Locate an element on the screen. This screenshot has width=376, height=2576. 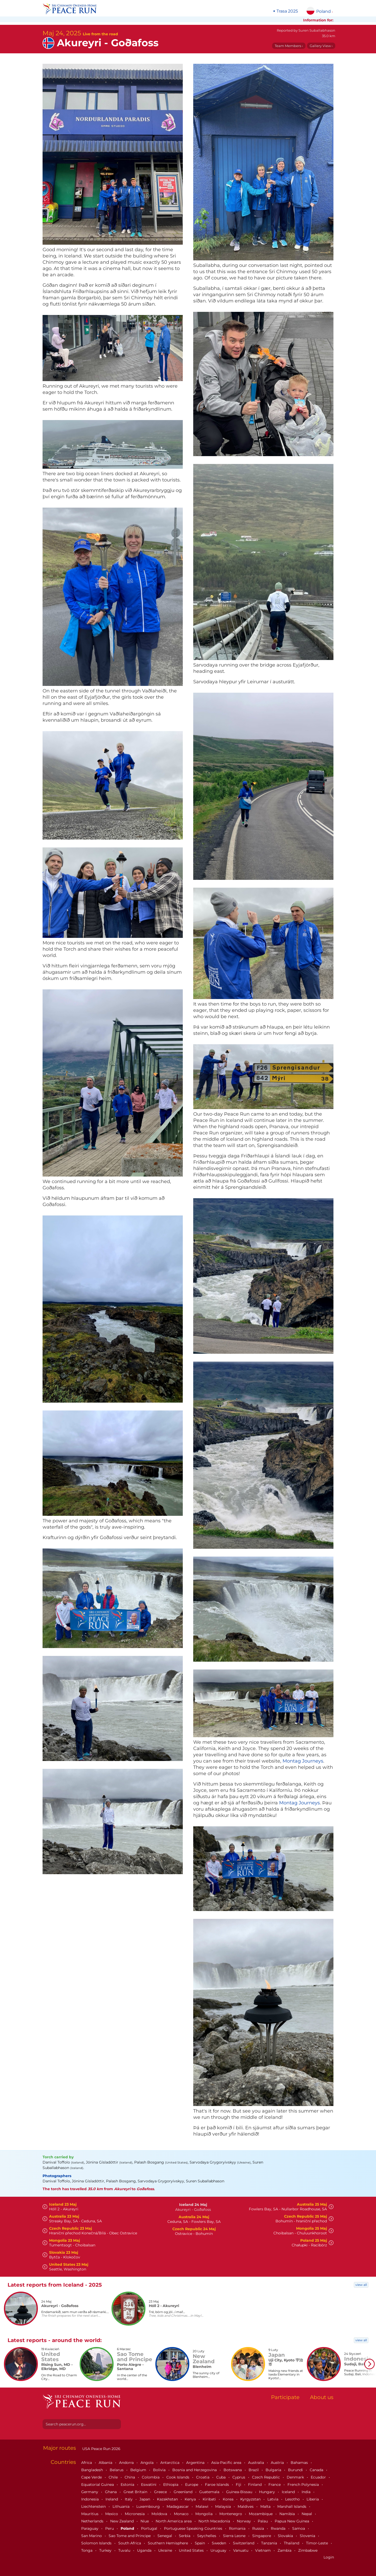
Ecuador is located at coordinates (319, 2477).